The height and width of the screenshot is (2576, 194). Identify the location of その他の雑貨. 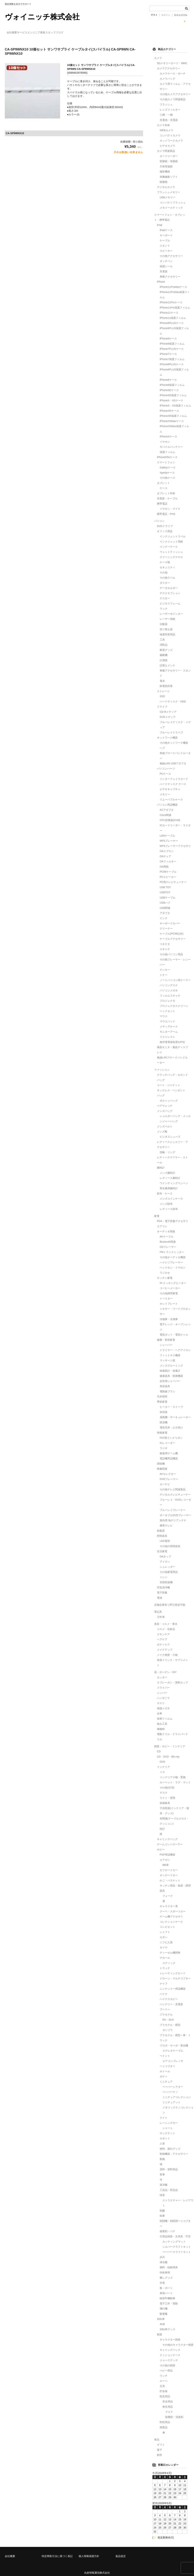
(167, 2361).